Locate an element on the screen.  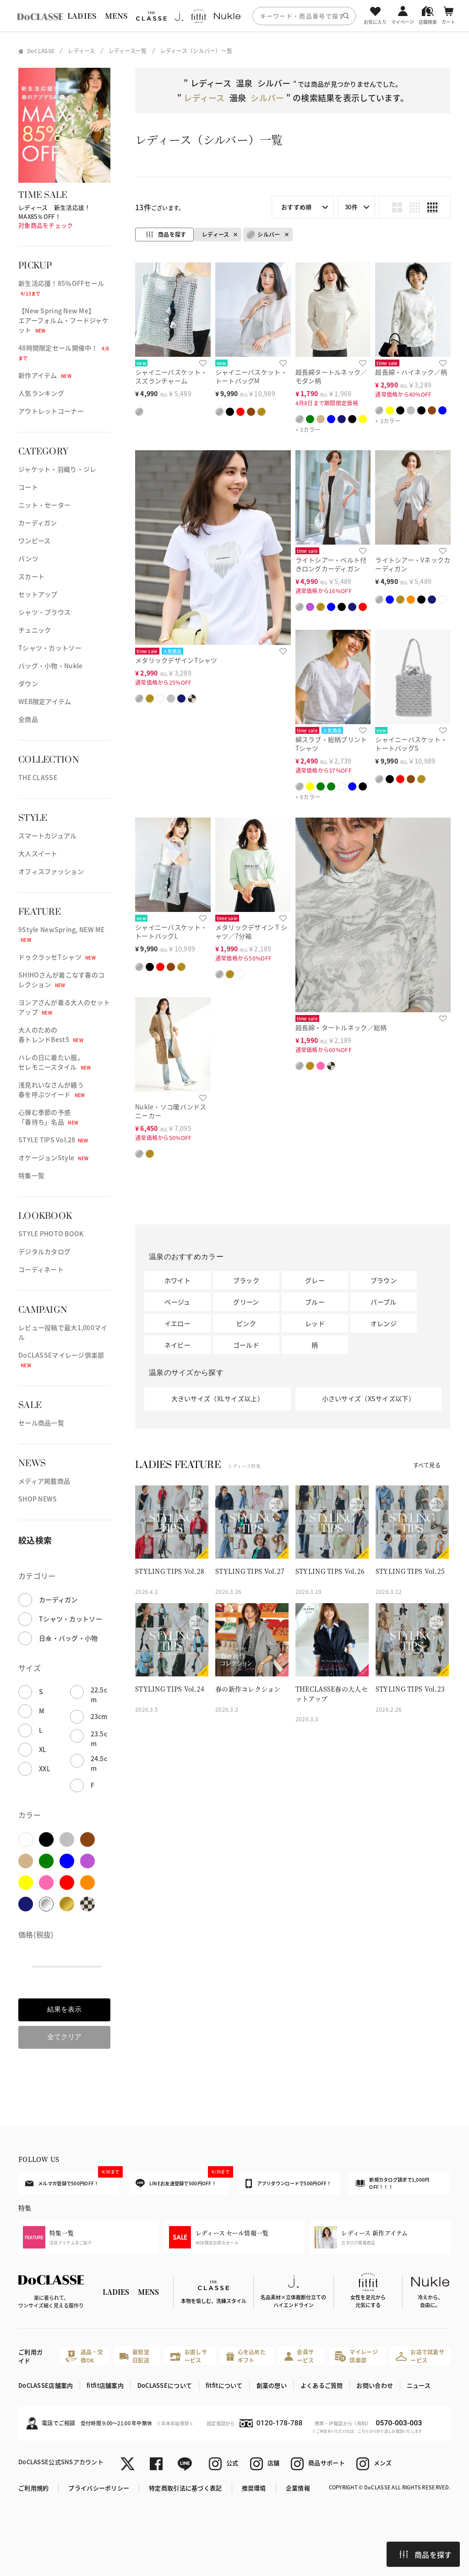
新作アイテム is located at coordinates (44, 375).